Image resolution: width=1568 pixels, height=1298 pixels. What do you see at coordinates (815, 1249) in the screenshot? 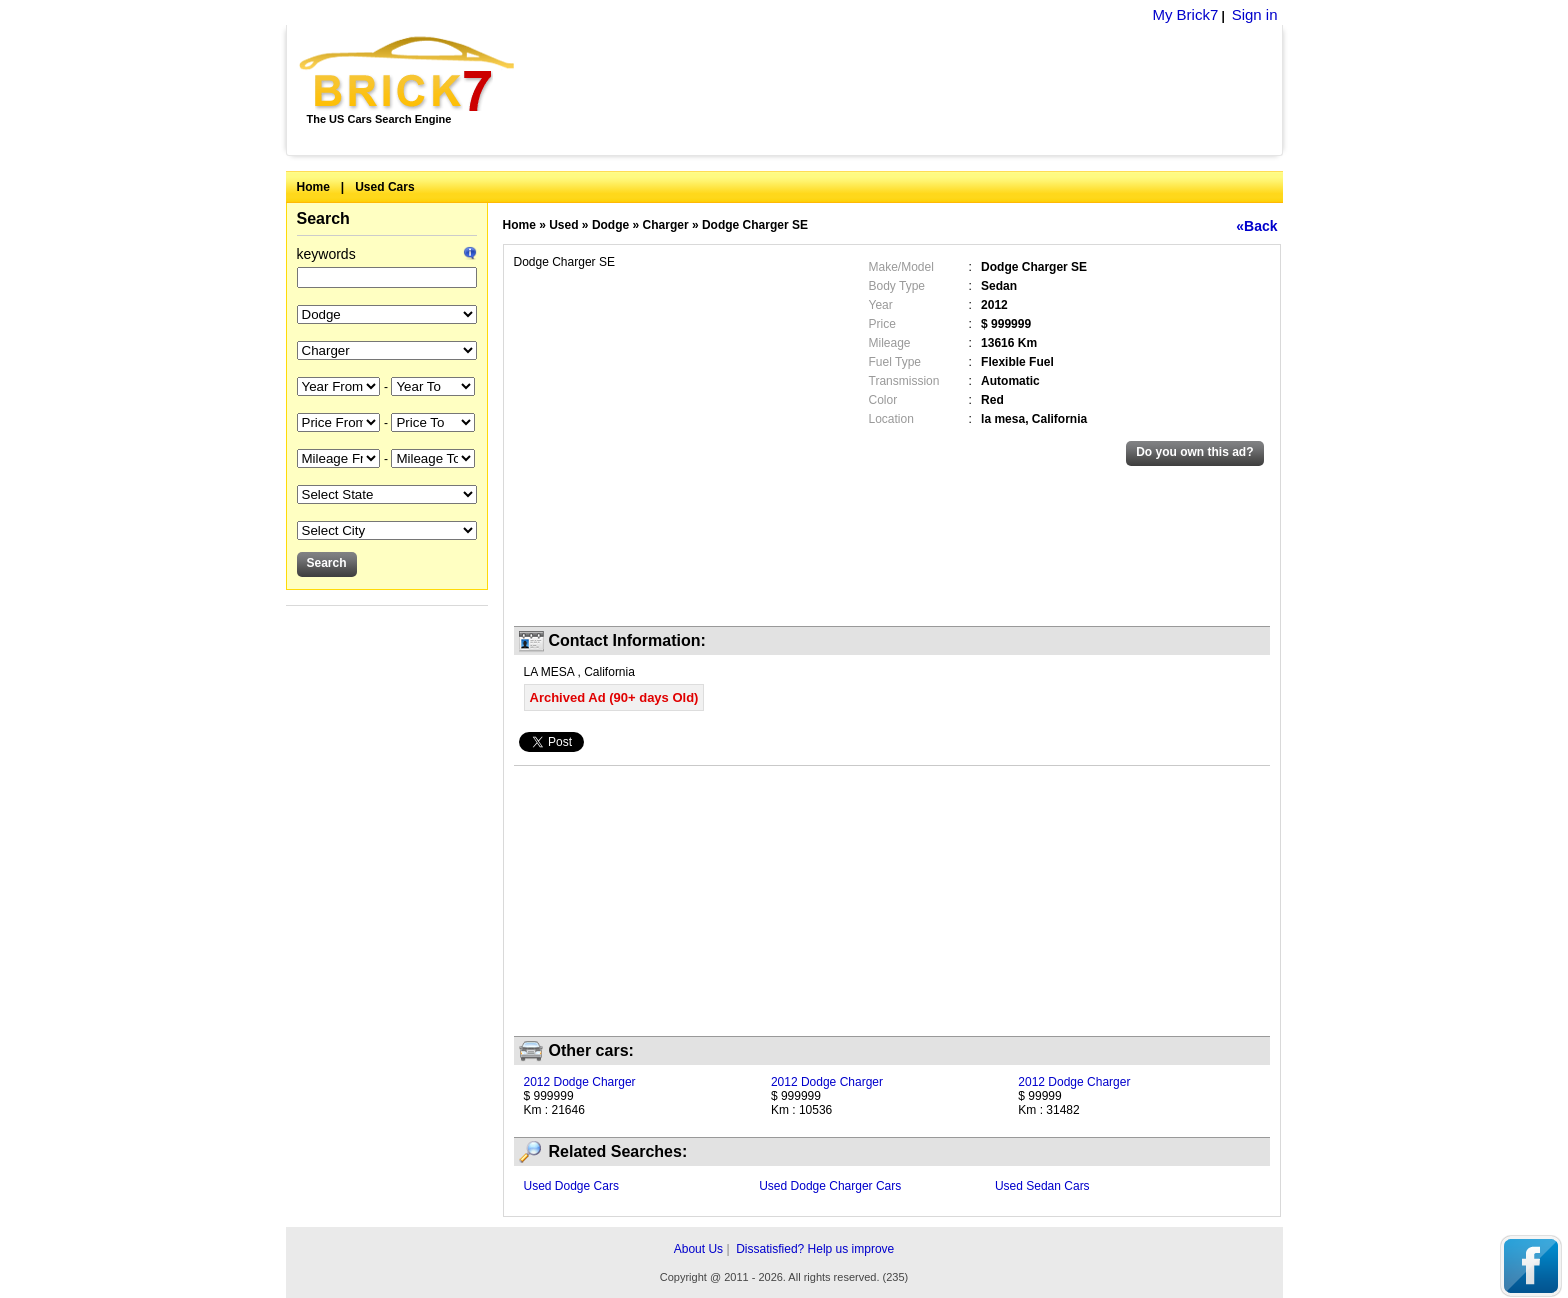
I see `Dissatisfied? Help us improve` at bounding box center [815, 1249].